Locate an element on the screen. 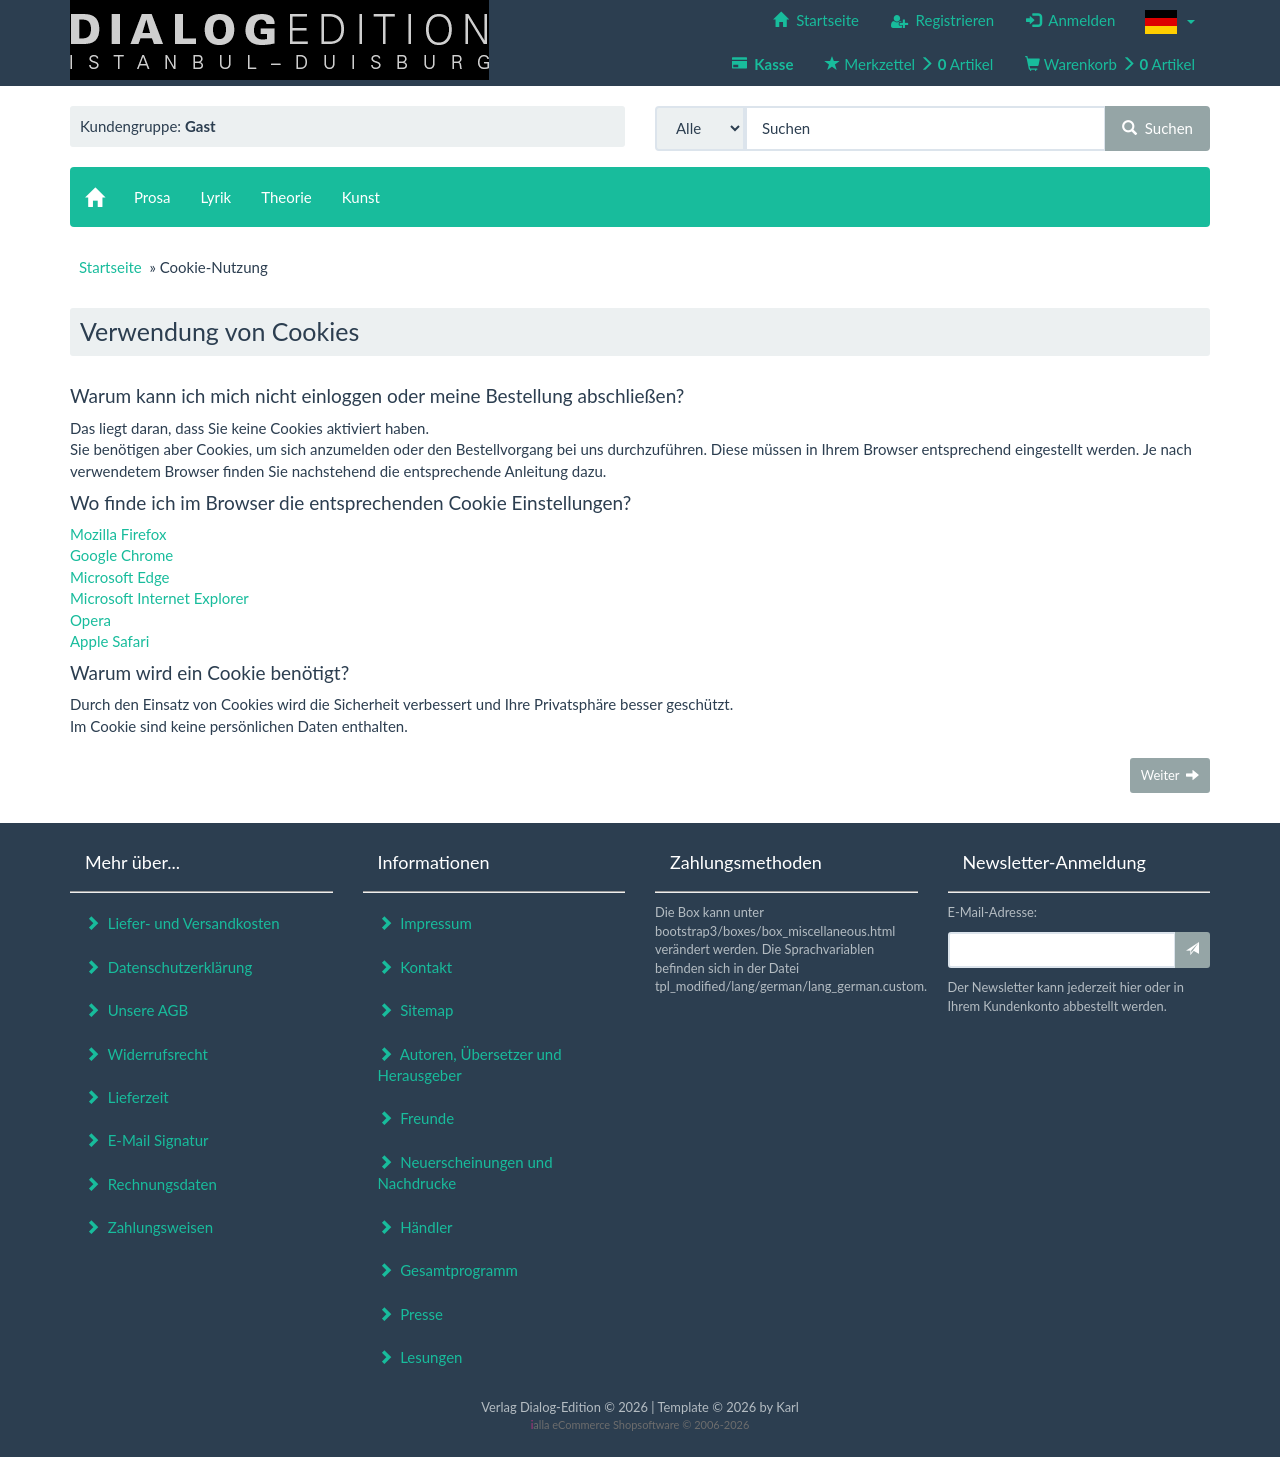 Image resolution: width=1280 pixels, height=1457 pixels. Impressum is located at coordinates (425, 923).